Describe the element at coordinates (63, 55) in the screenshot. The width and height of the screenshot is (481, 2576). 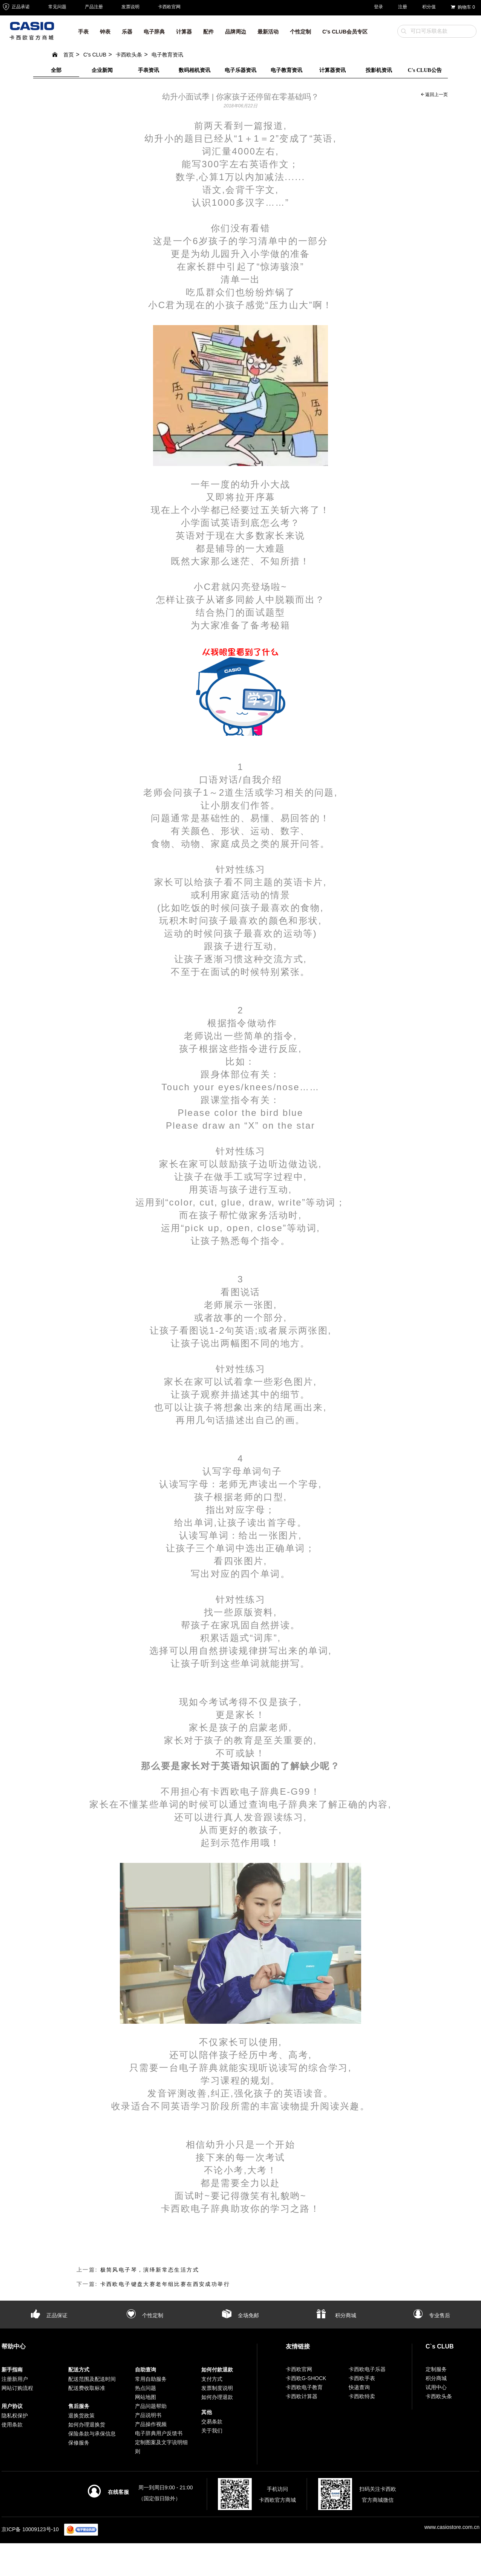
I see `首页` at that location.